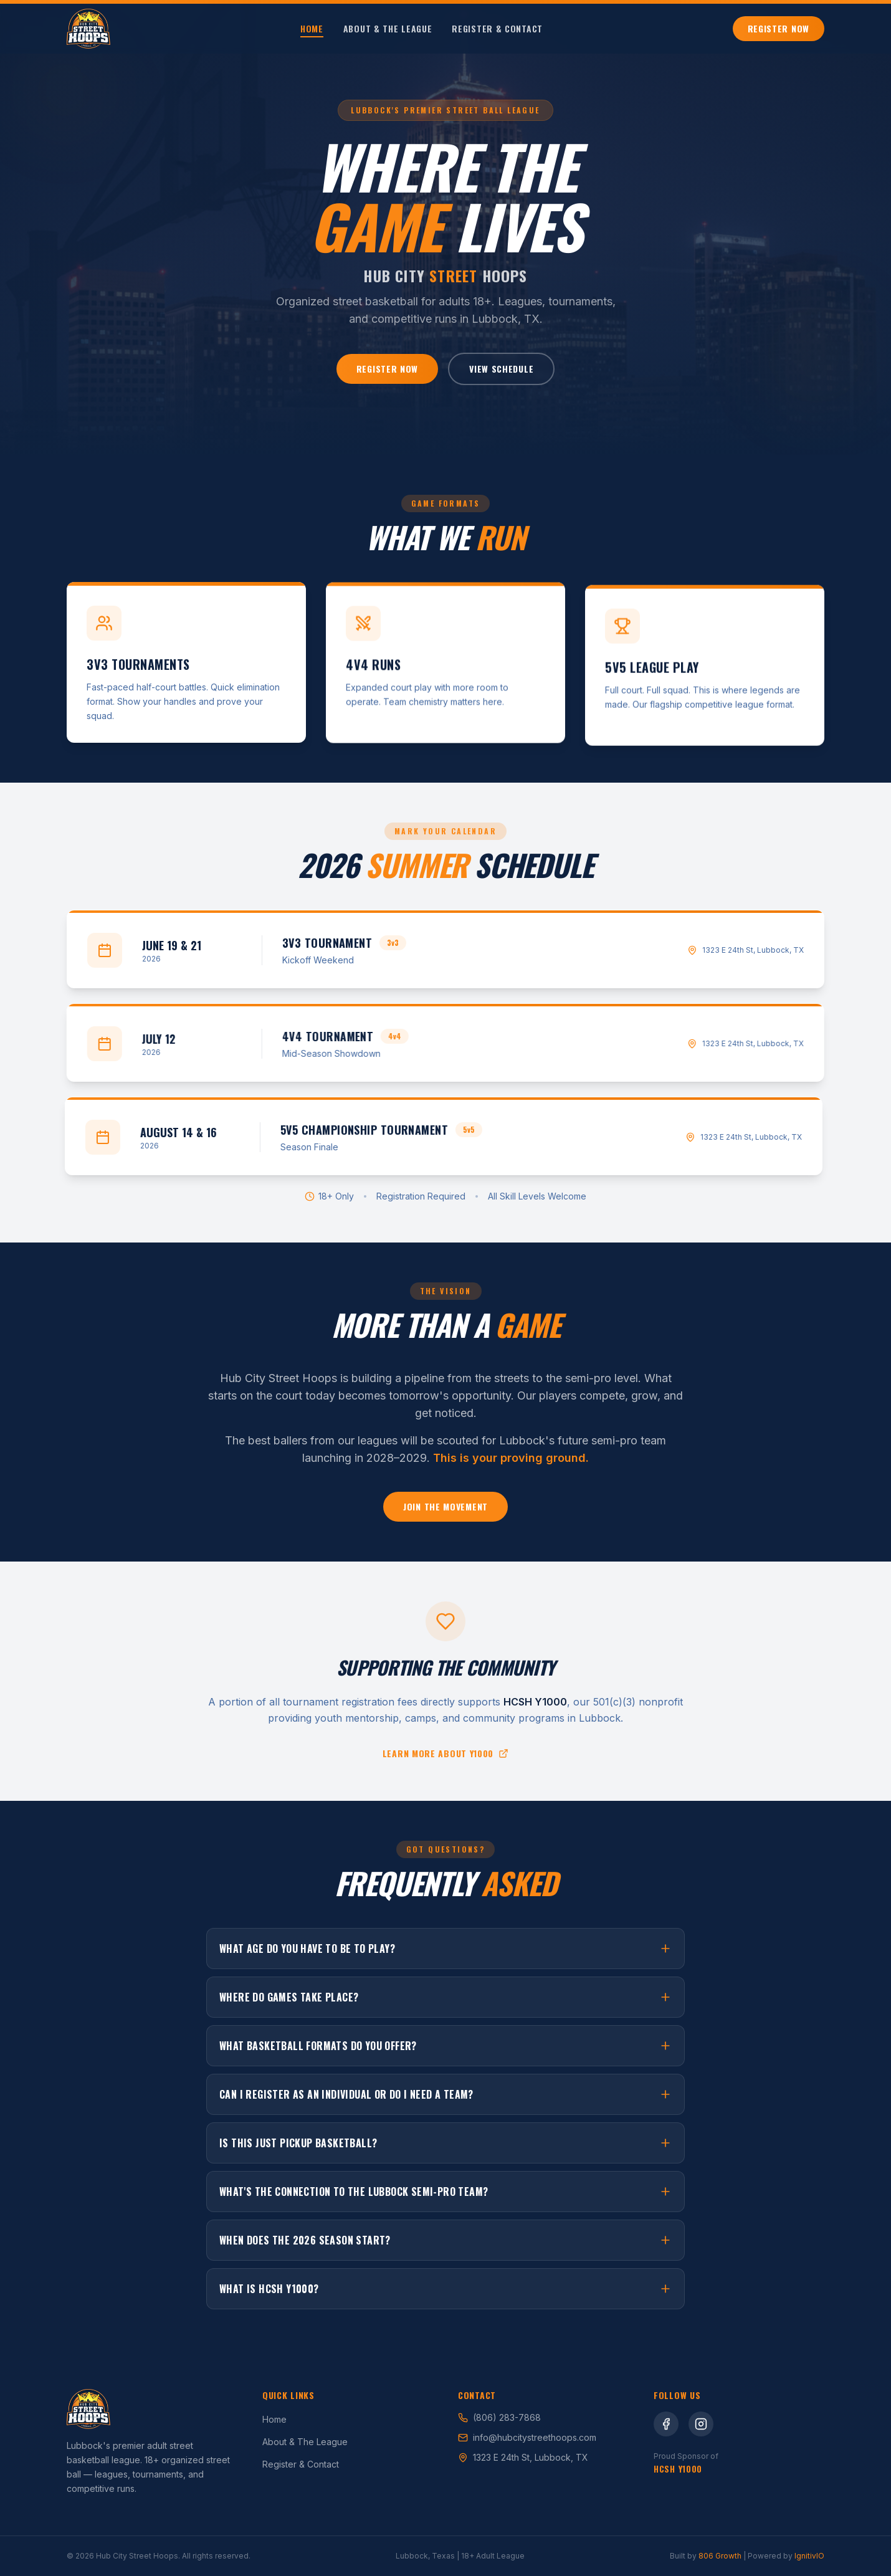 This screenshot has width=891, height=2576. Describe the element at coordinates (497, 28) in the screenshot. I see `Register & Contact` at that location.